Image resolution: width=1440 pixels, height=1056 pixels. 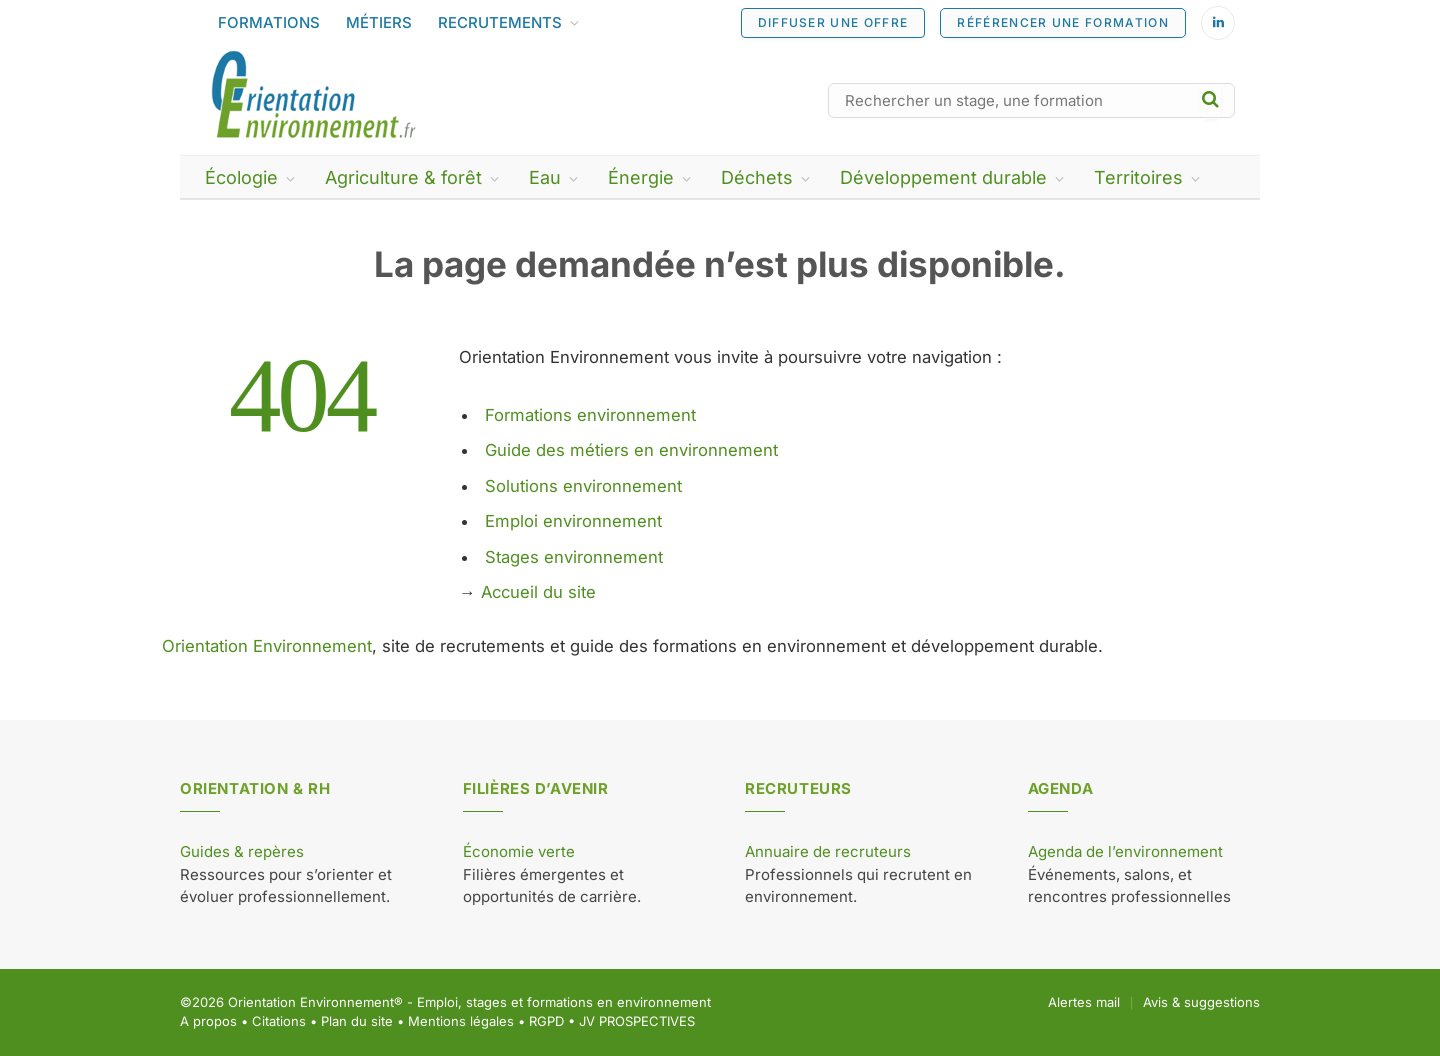 I want to click on Énergie, so click(x=641, y=177).